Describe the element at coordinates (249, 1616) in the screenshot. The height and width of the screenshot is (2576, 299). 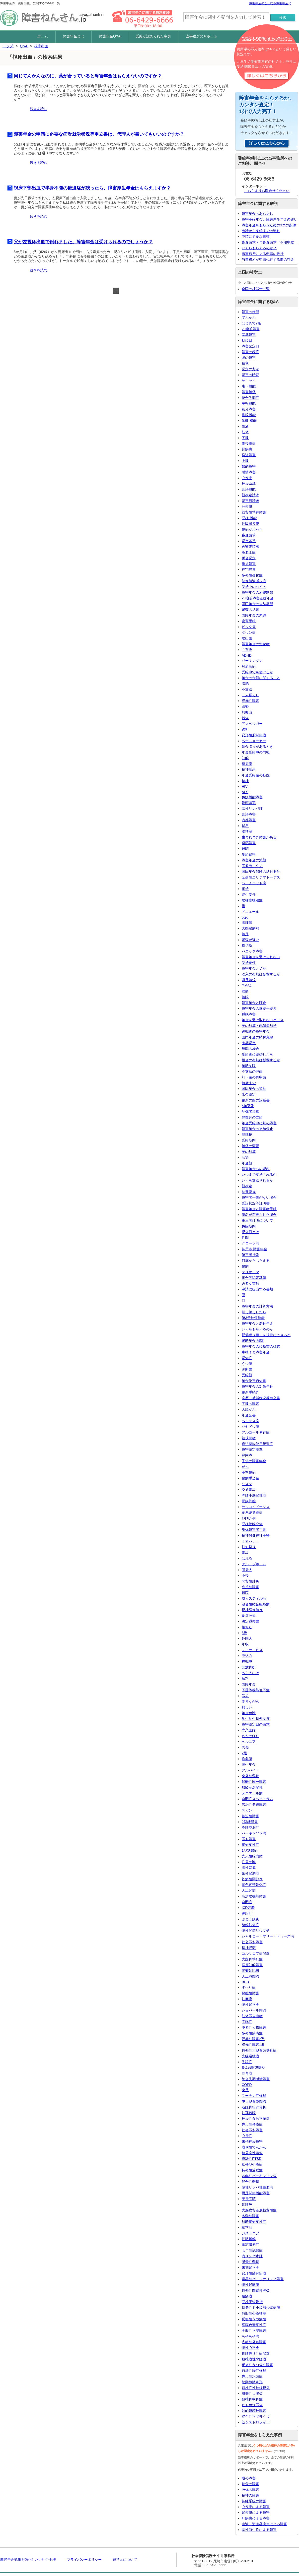
I see `劇症肝炎` at that location.